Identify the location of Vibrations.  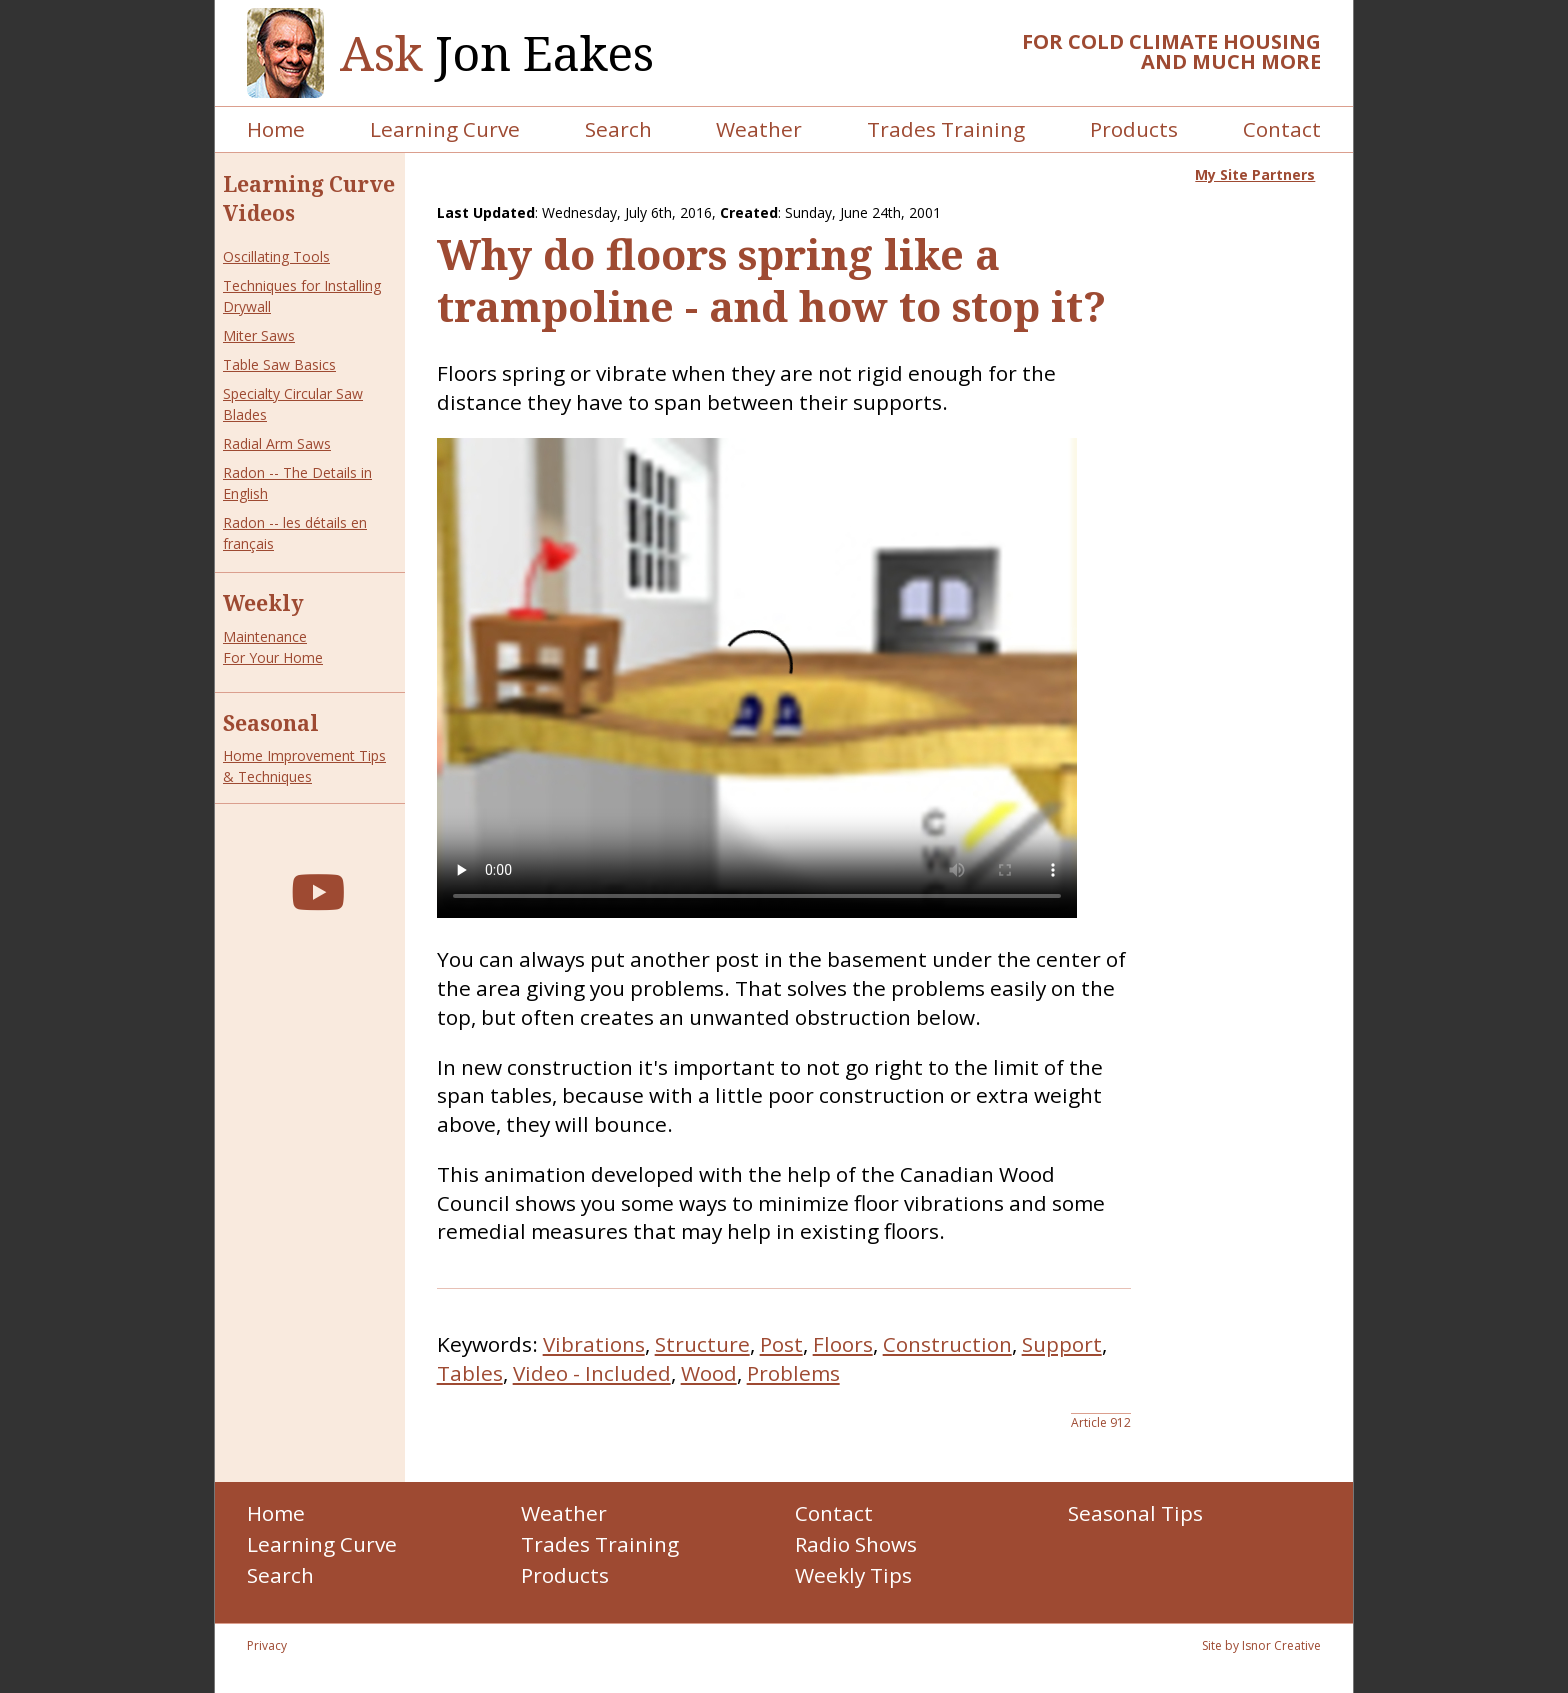
(594, 1344).